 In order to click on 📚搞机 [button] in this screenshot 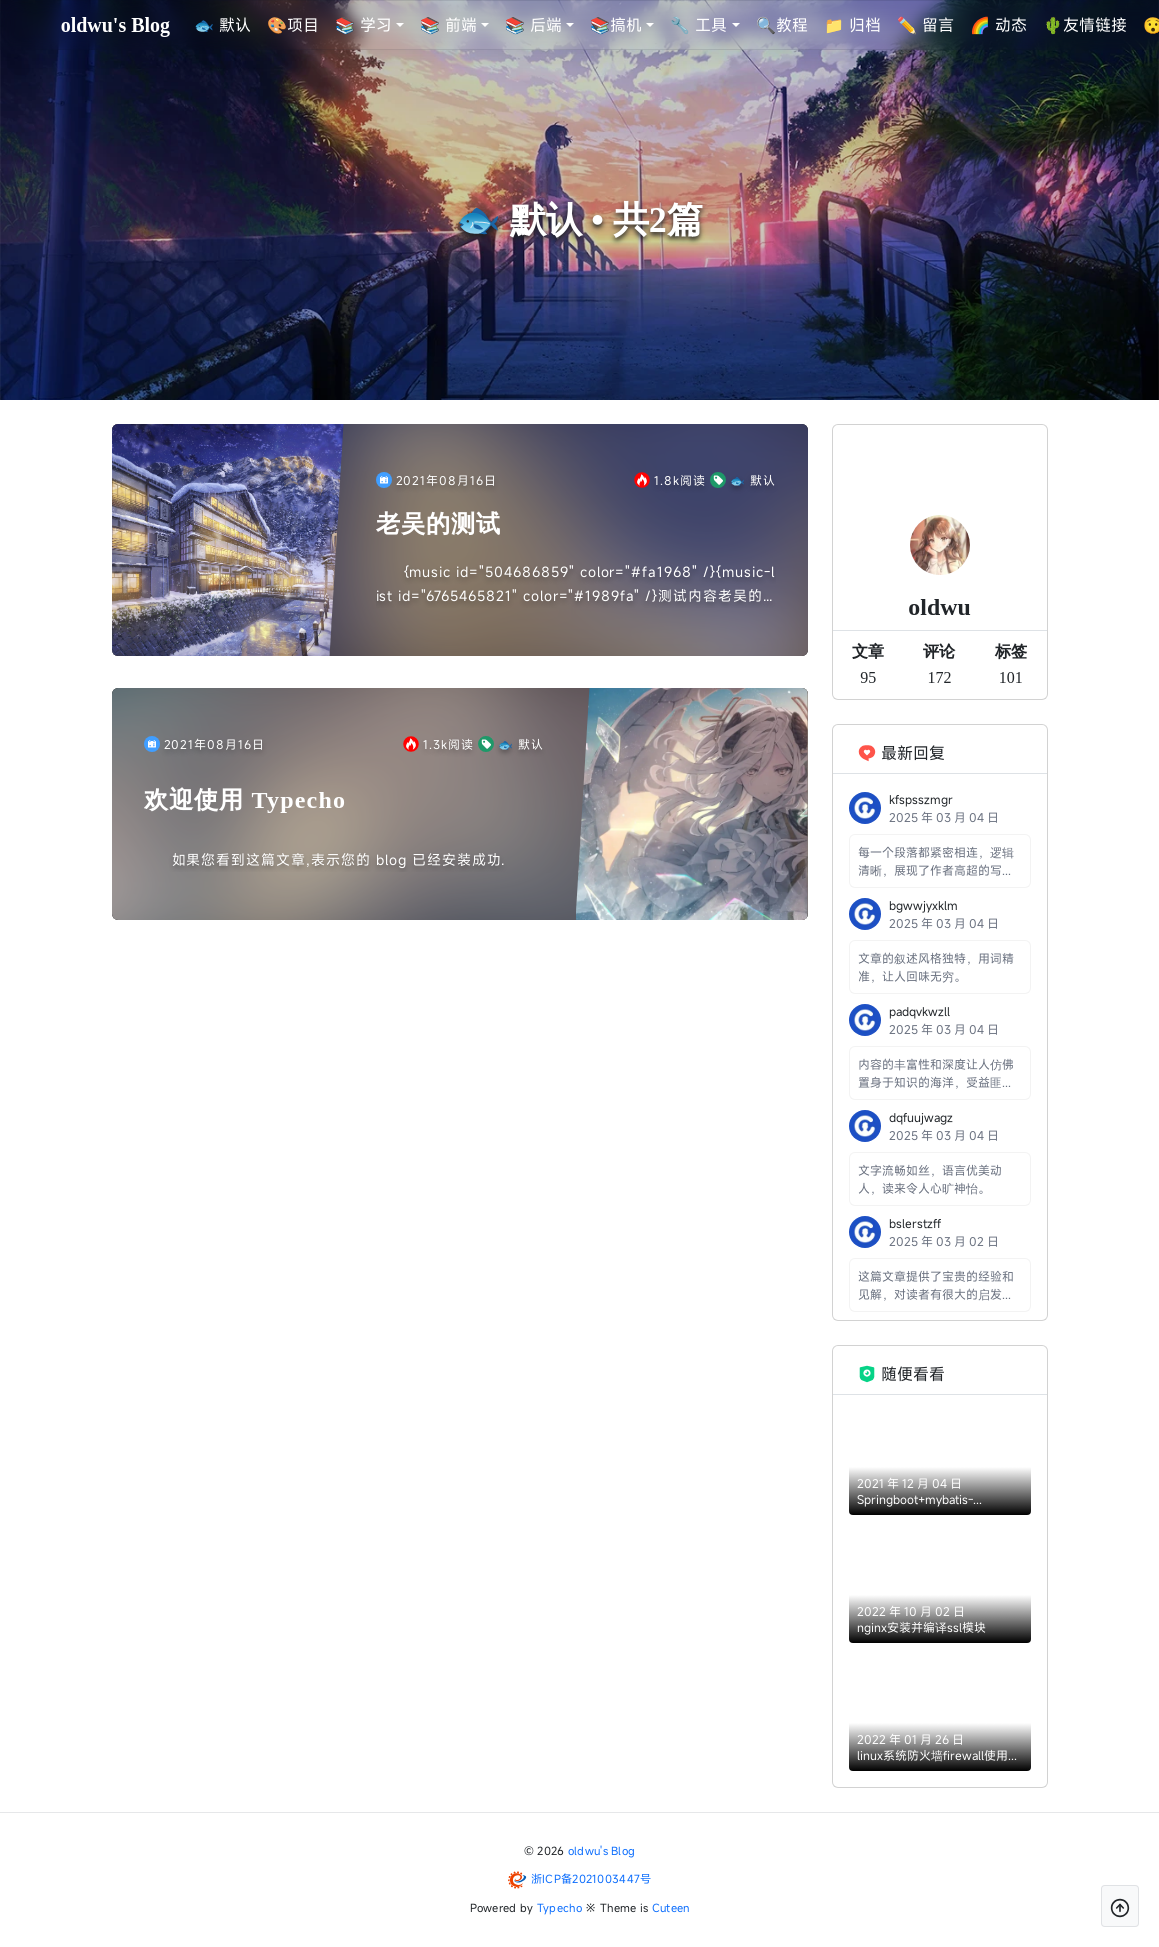, I will do `click(617, 25)`.